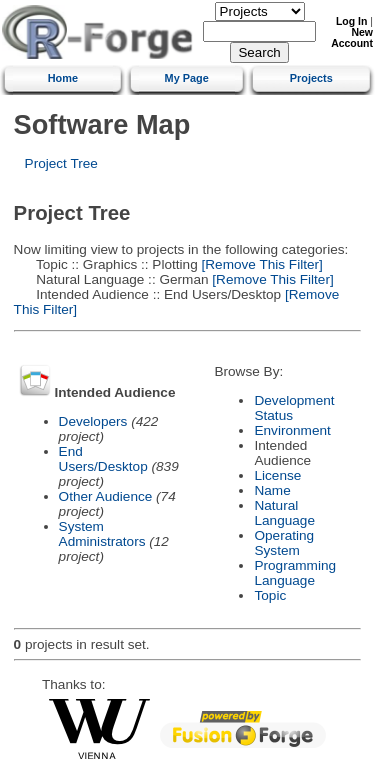 The image size is (375, 772). What do you see at coordinates (277, 475) in the screenshot?
I see `License` at bounding box center [277, 475].